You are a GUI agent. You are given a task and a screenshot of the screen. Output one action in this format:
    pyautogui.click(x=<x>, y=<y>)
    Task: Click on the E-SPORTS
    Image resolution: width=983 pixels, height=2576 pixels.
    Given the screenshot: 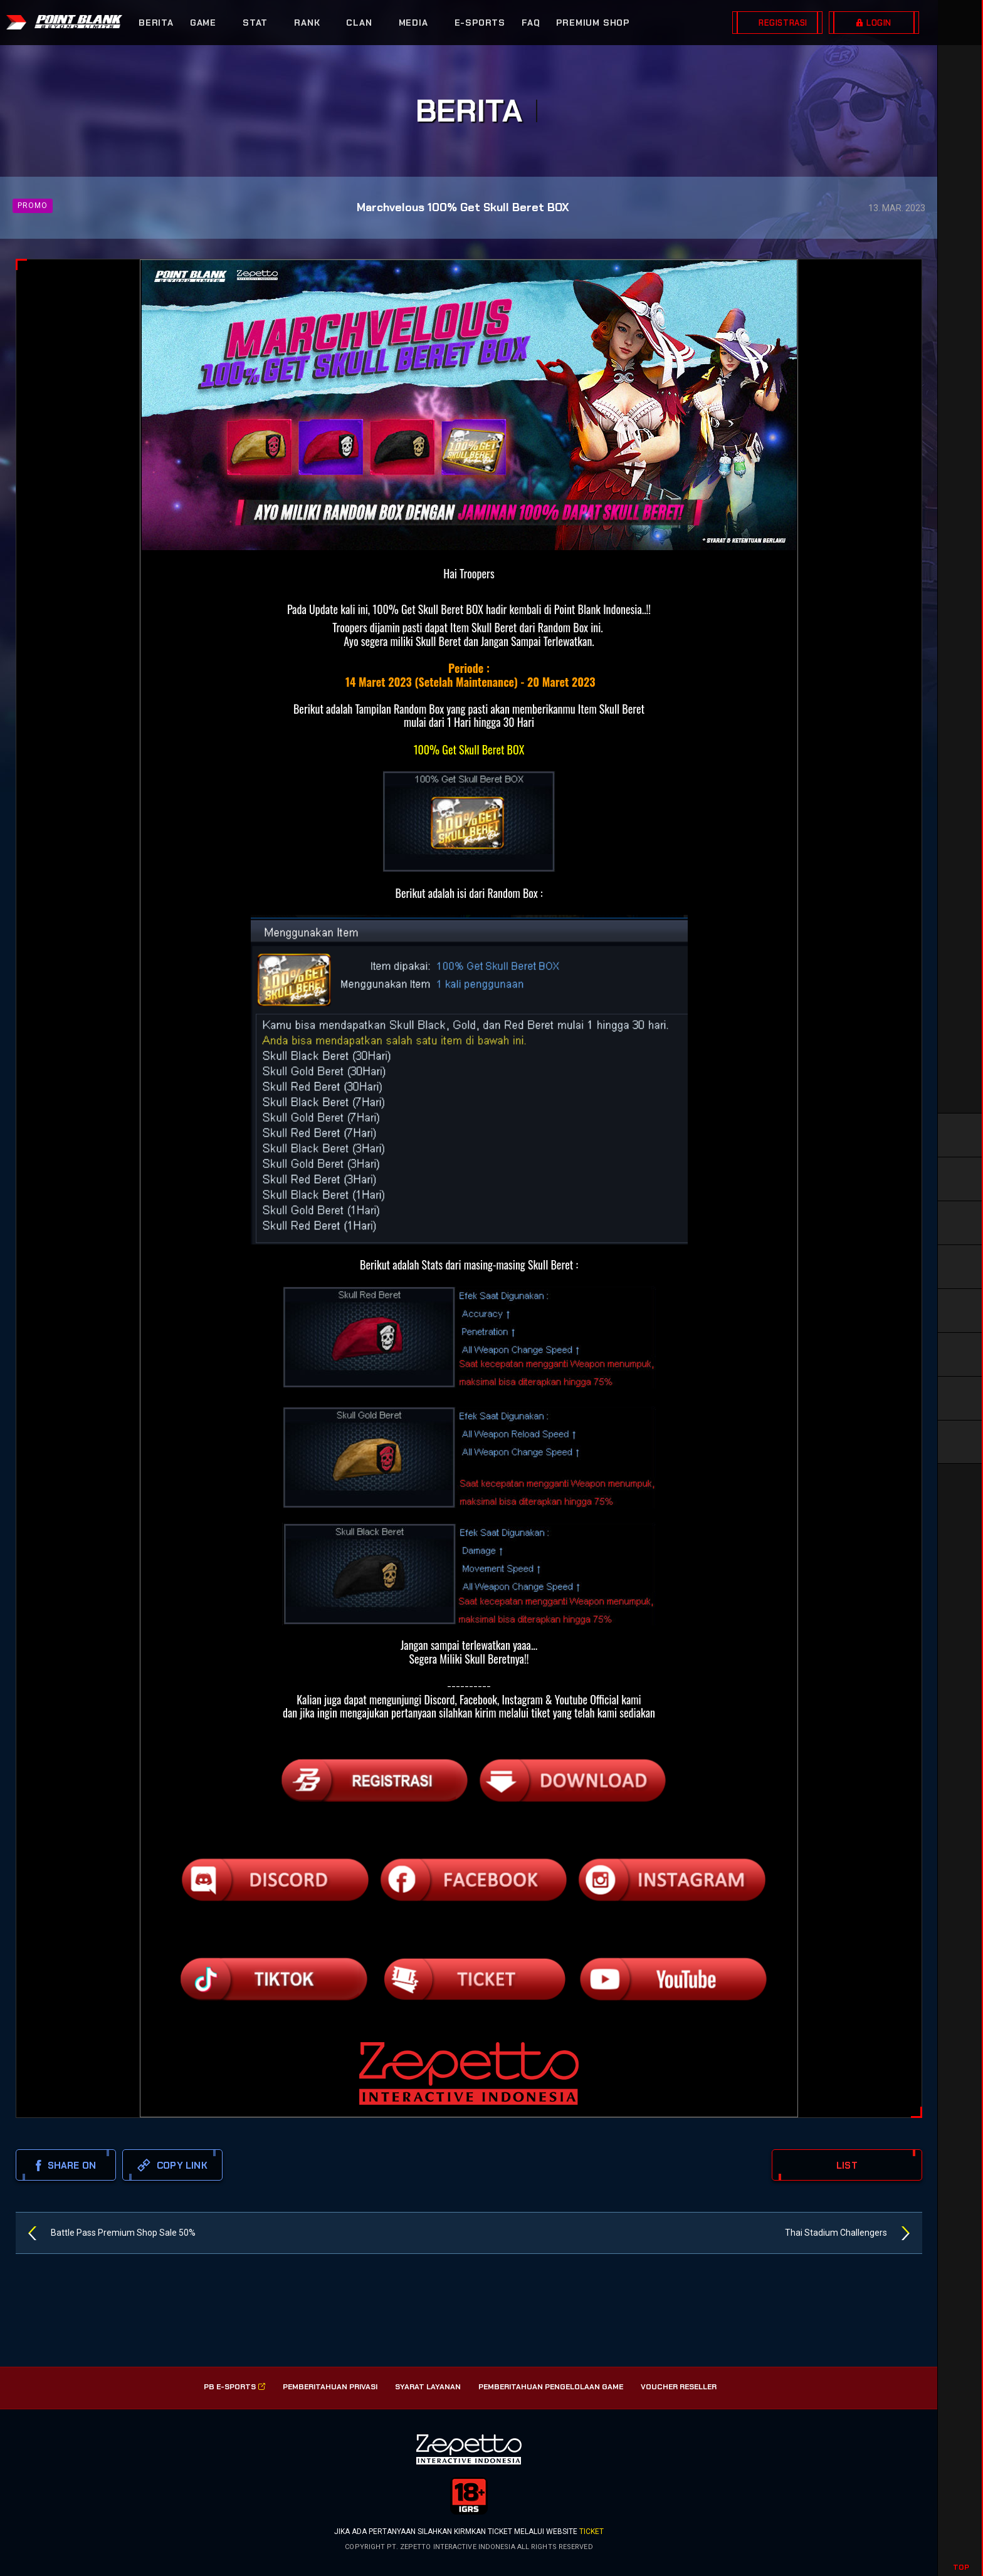 What is the action you would take?
    pyautogui.click(x=480, y=22)
    